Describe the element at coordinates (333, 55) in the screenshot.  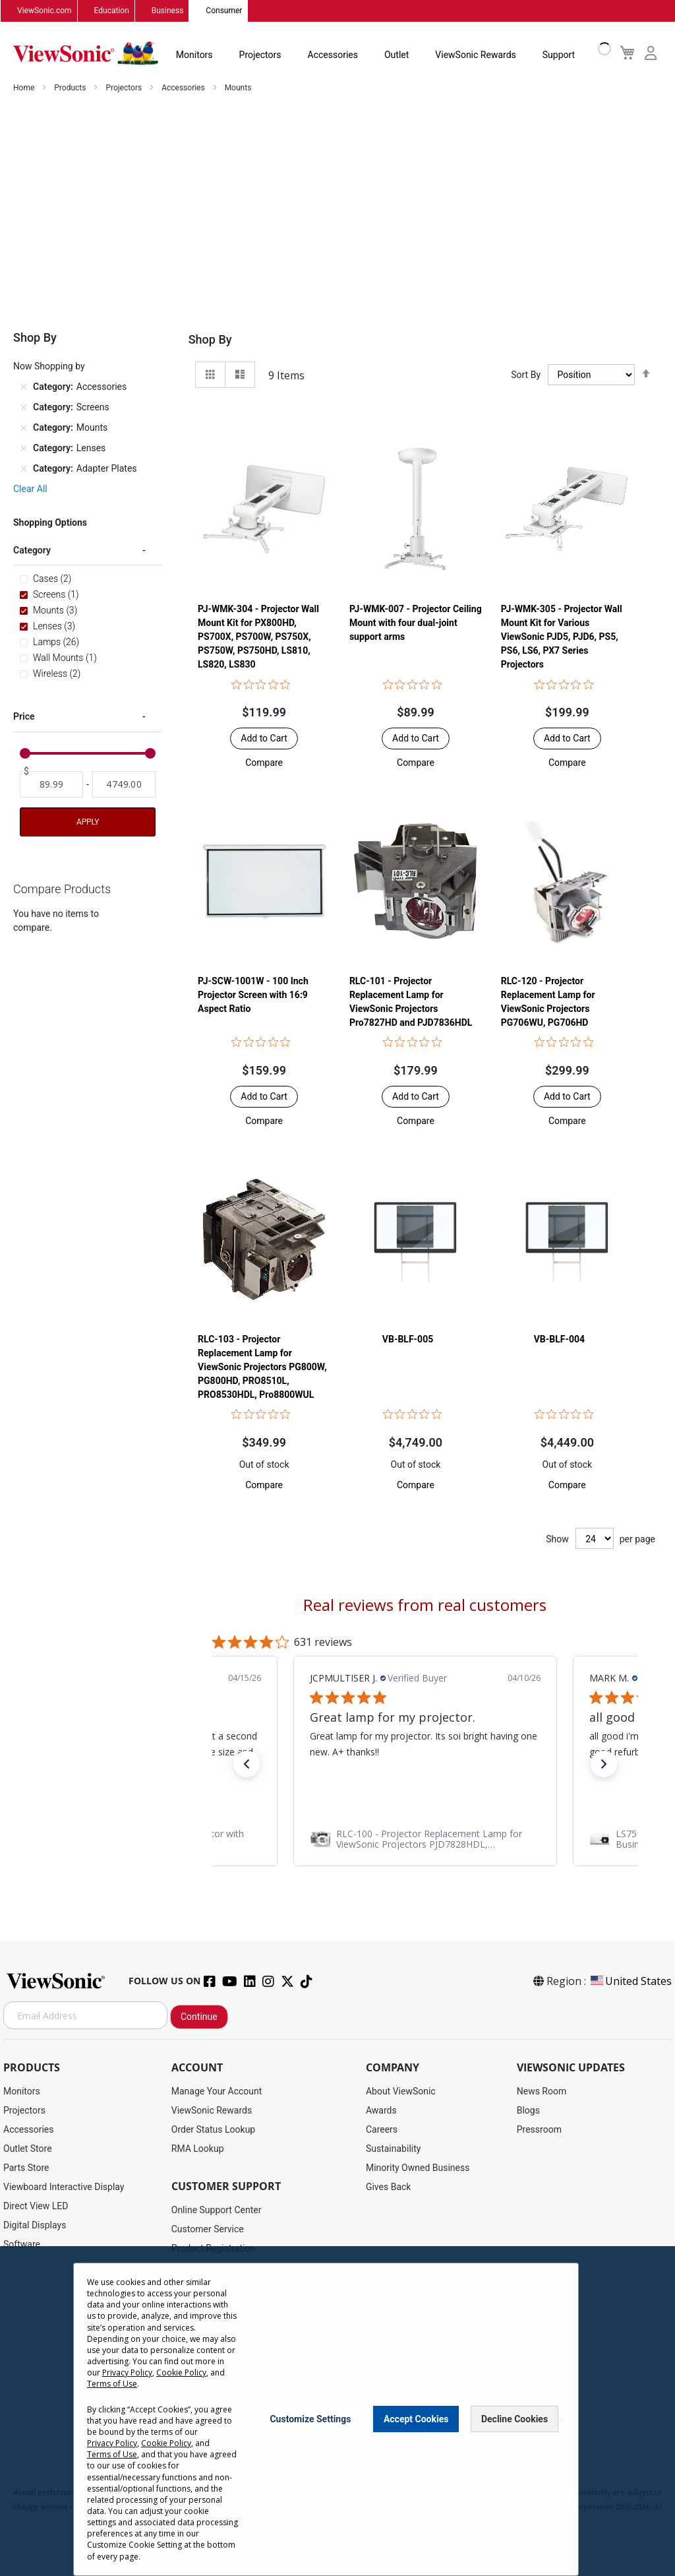
I see `Accessories` at that location.